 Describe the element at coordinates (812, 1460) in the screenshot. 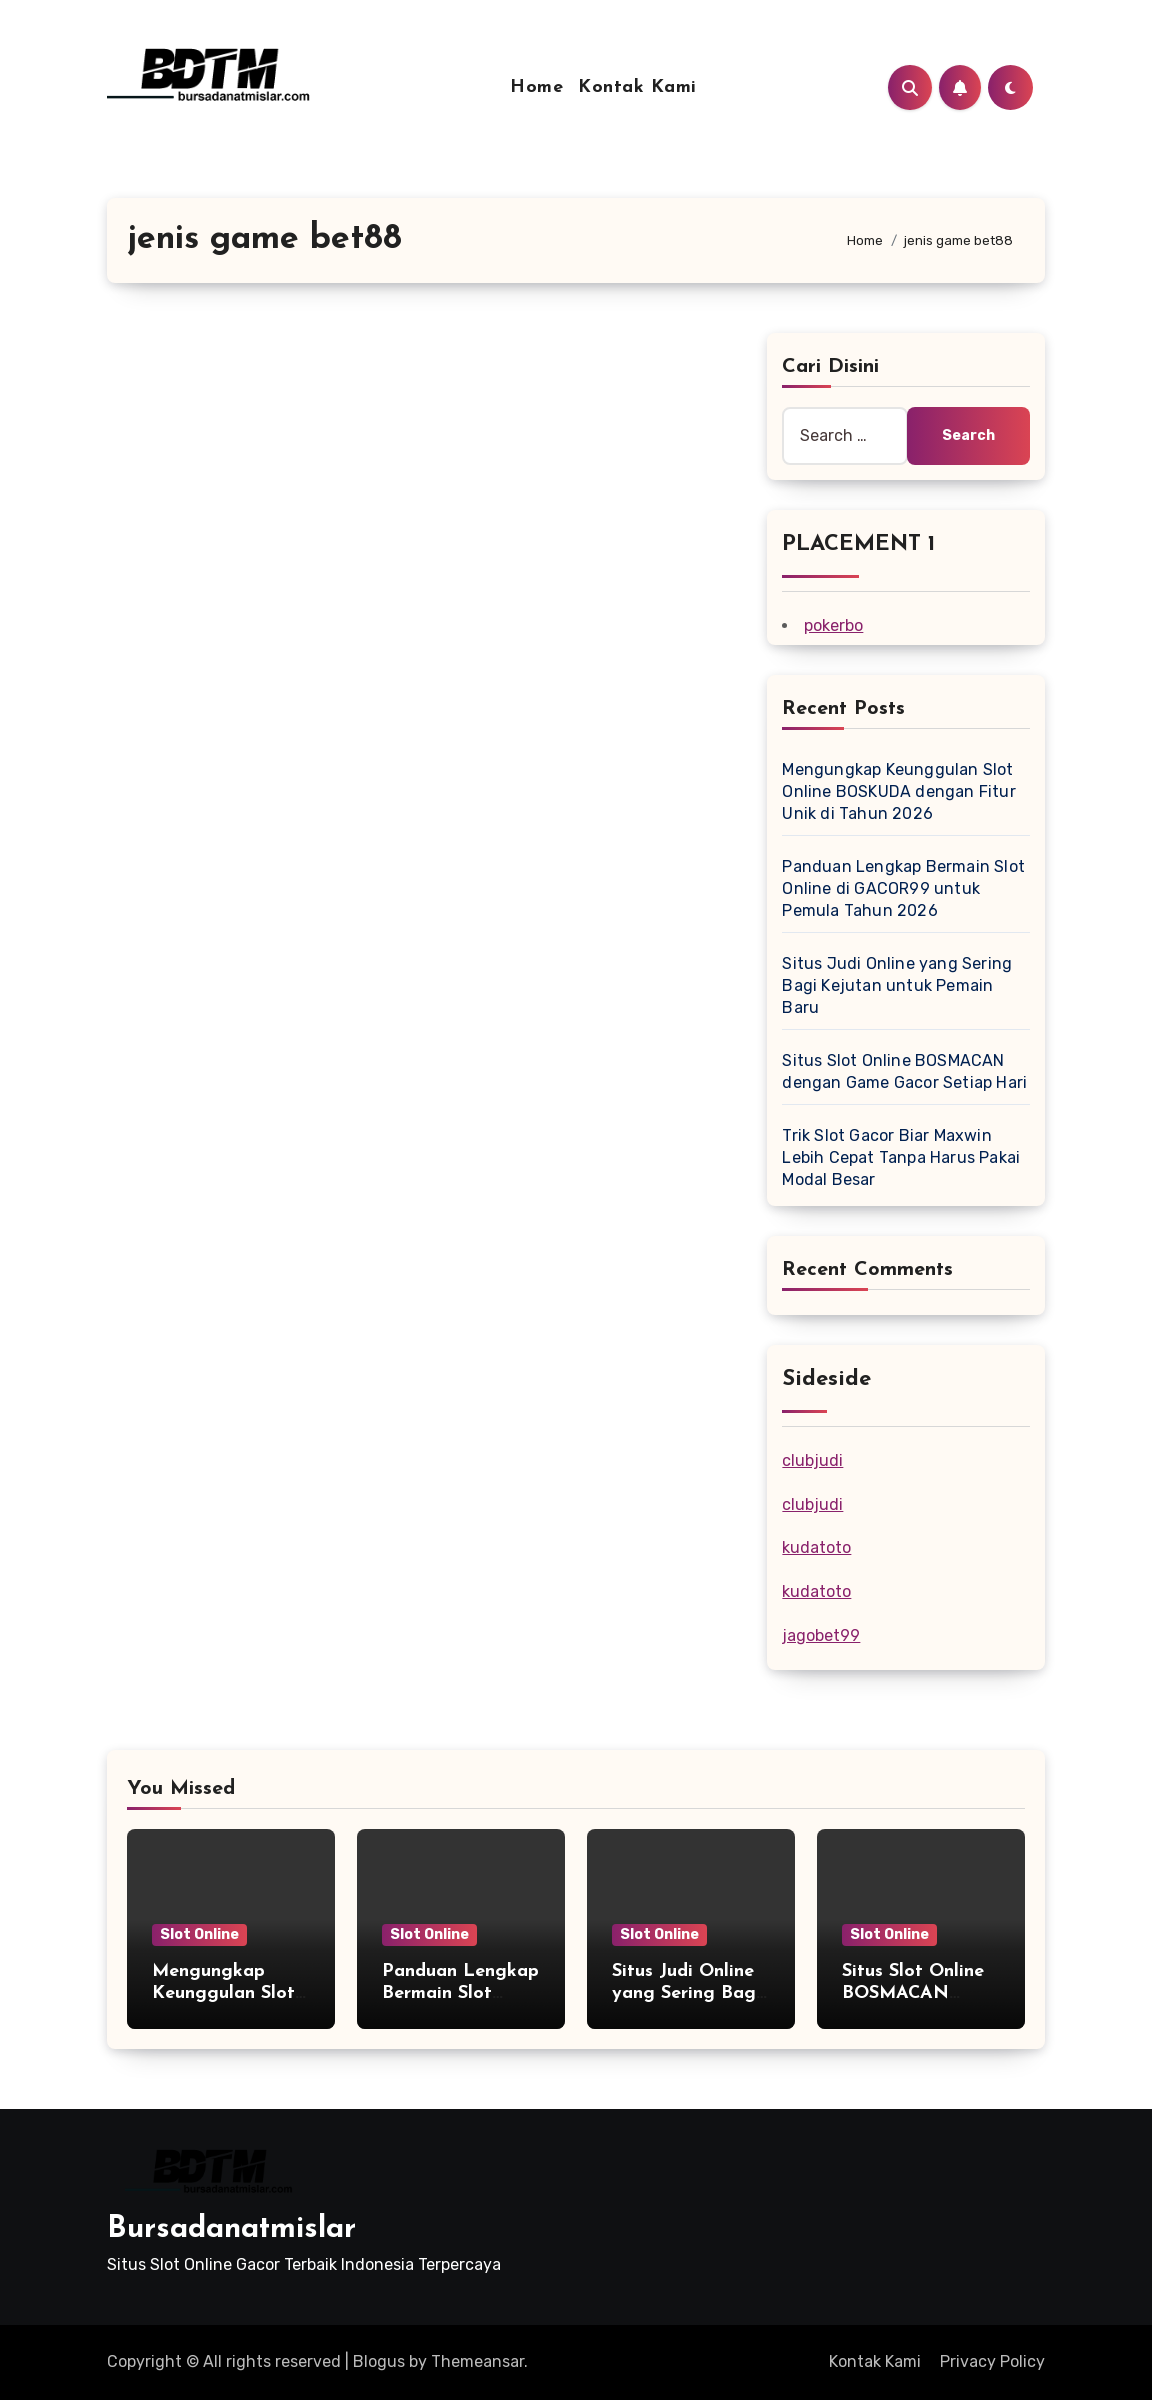

I see `clubjudi` at that location.